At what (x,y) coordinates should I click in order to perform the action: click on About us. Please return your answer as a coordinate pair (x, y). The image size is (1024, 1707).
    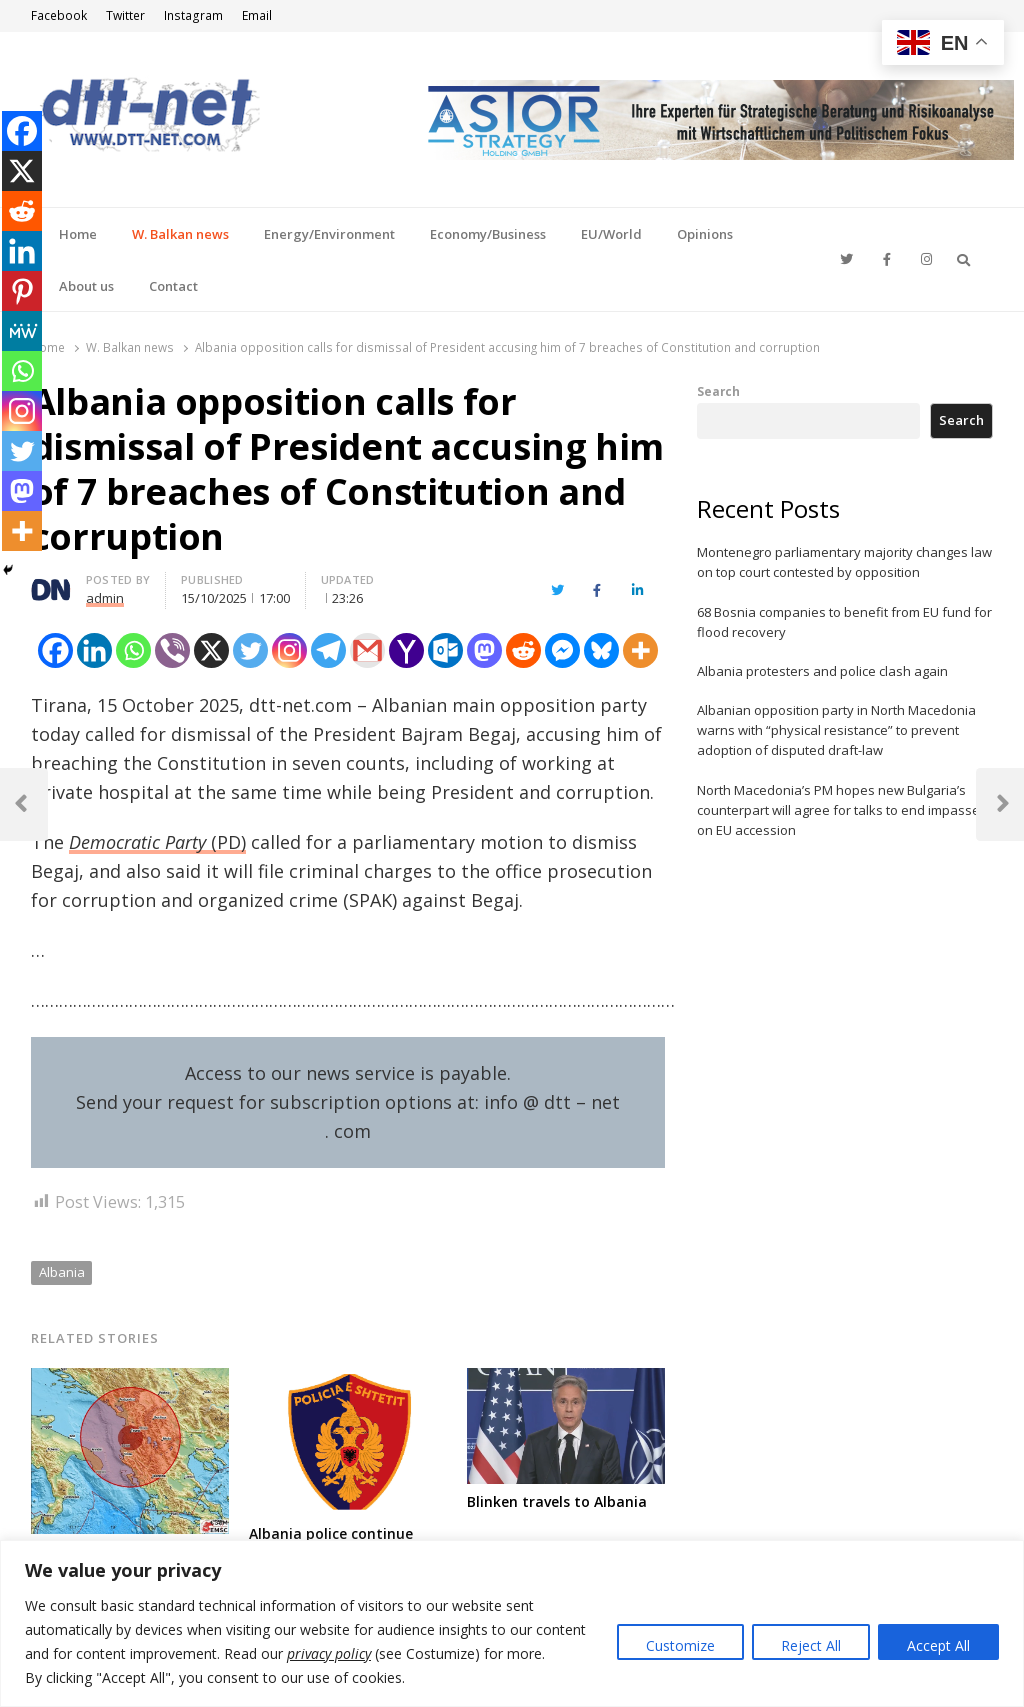
    Looking at the image, I should click on (86, 286).